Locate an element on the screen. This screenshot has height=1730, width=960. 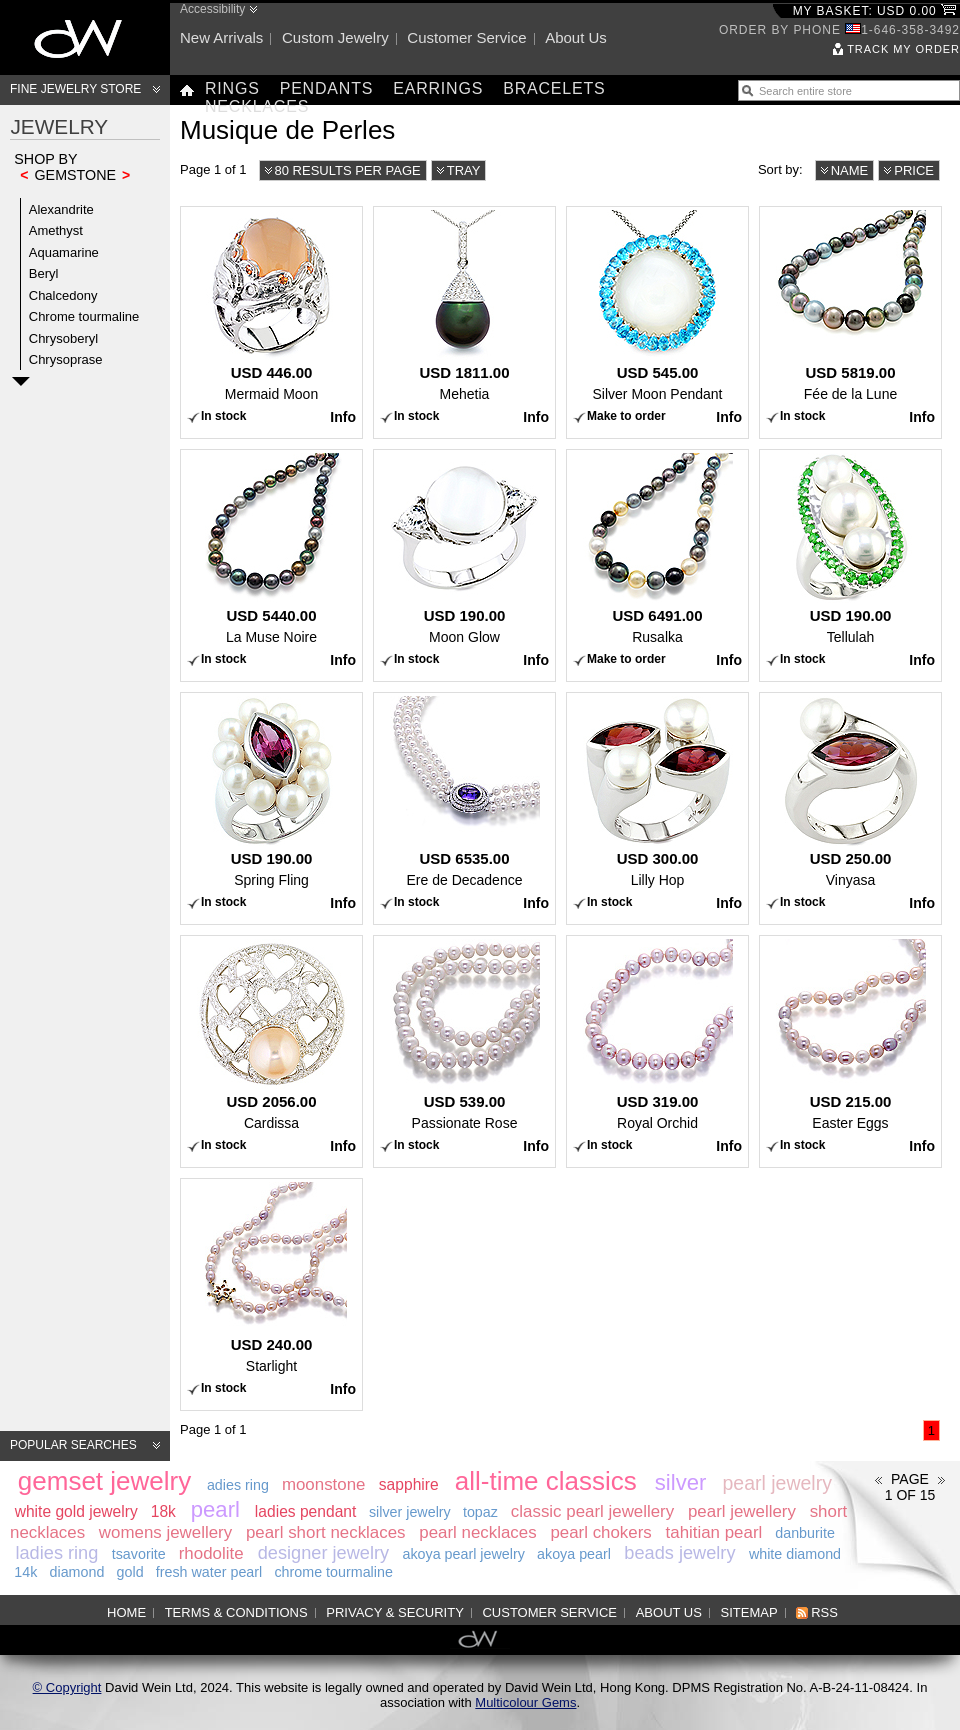
Chalcedony is located at coordinates (63, 295).